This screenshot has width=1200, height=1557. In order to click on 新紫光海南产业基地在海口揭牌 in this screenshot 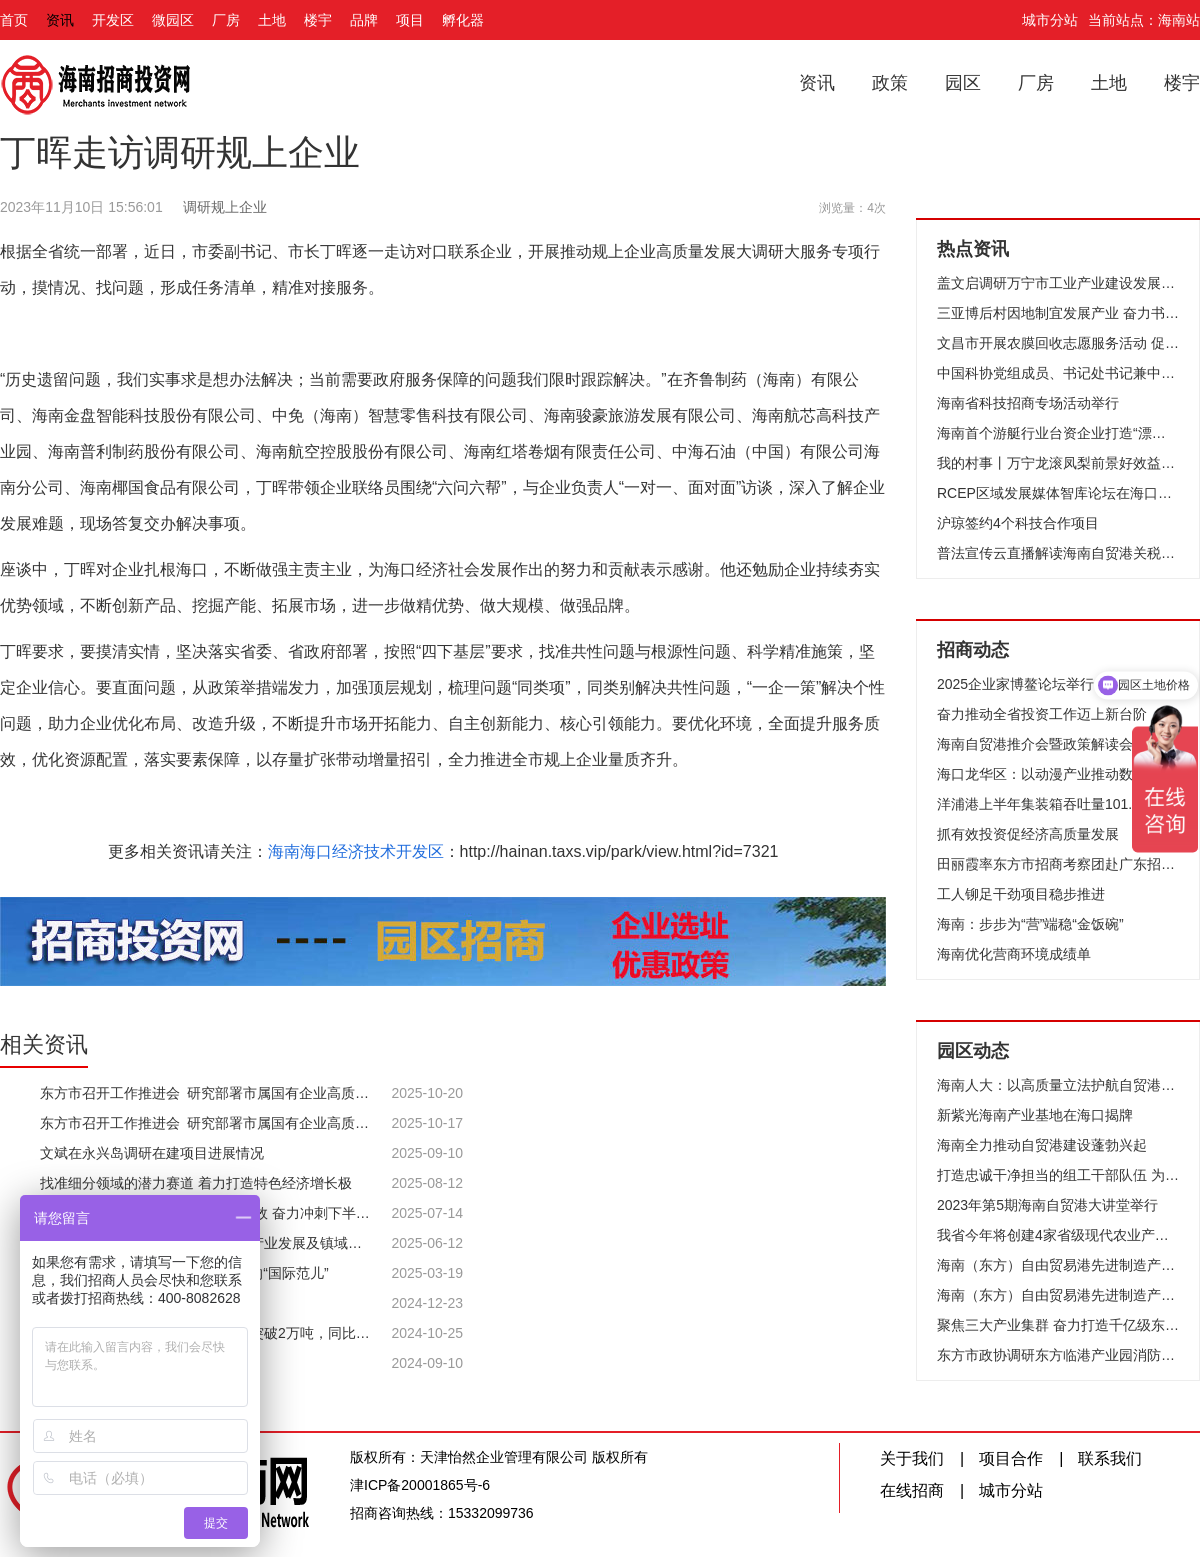, I will do `click(1035, 1115)`.